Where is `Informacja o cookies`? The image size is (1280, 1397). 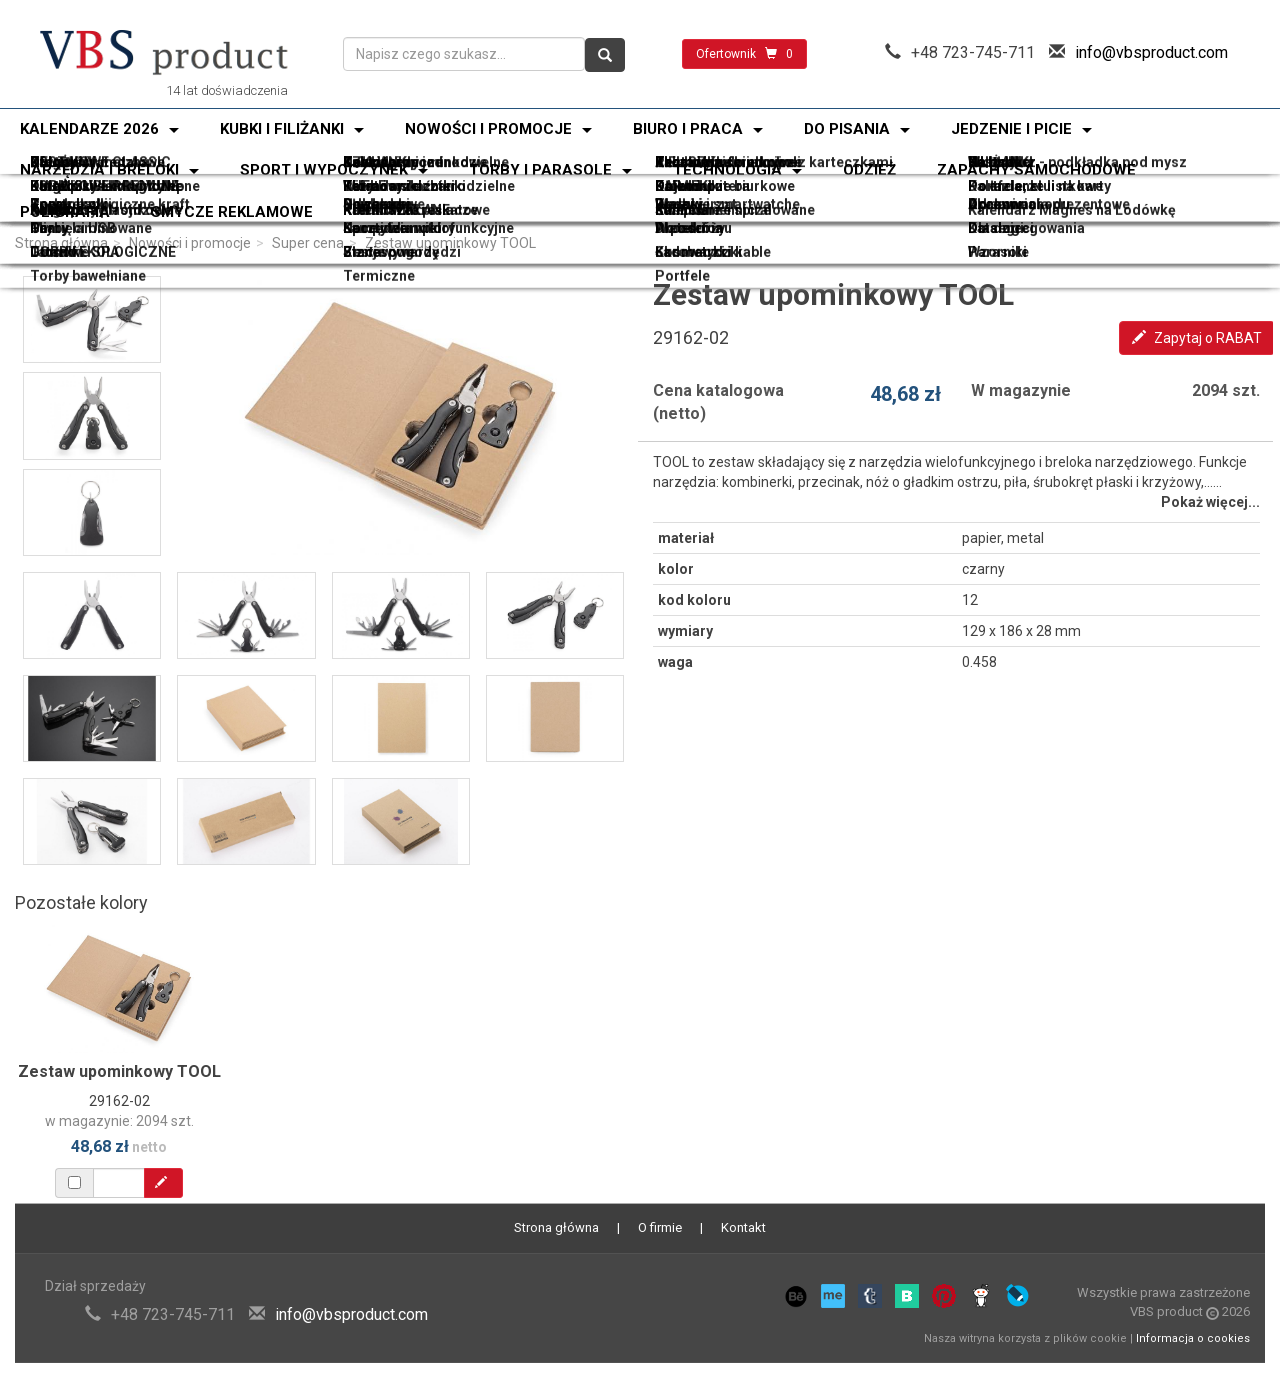 Informacja o cookies is located at coordinates (1193, 1338).